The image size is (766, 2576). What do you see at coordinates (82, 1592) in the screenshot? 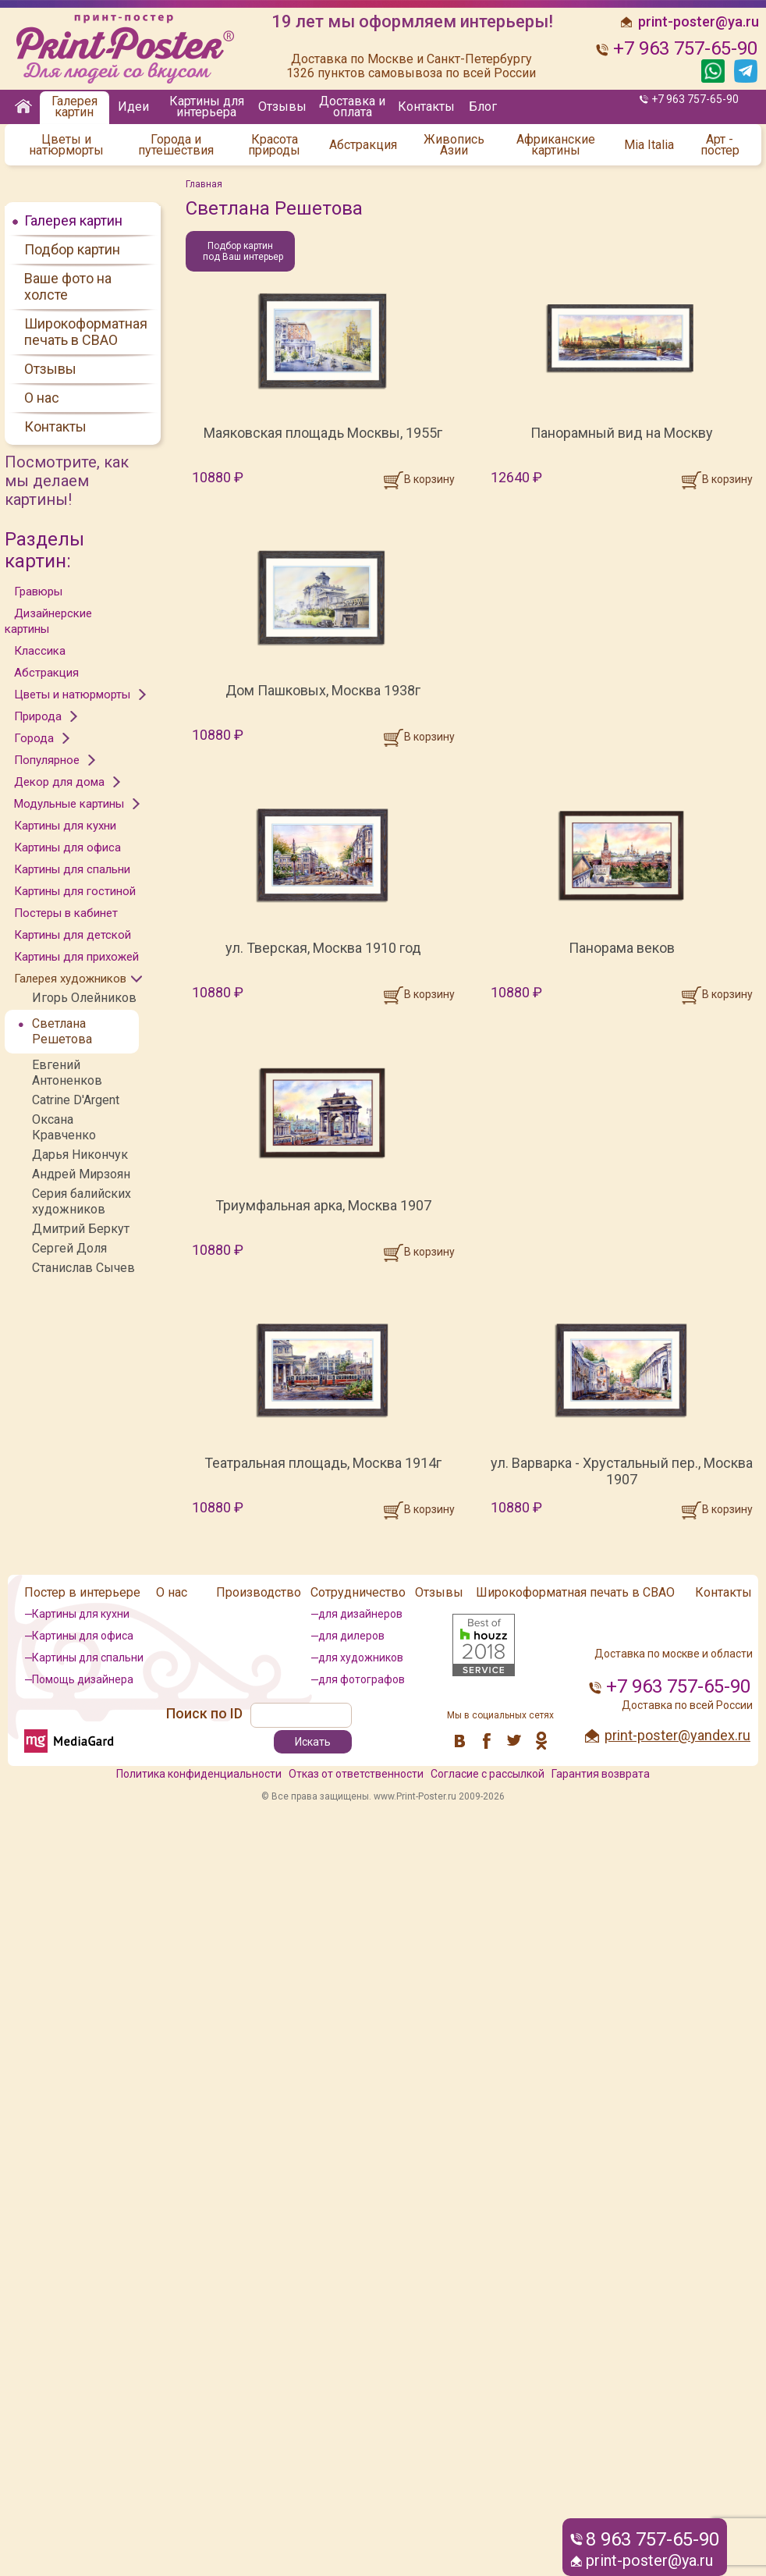
I see `Постер в интерьере` at bounding box center [82, 1592].